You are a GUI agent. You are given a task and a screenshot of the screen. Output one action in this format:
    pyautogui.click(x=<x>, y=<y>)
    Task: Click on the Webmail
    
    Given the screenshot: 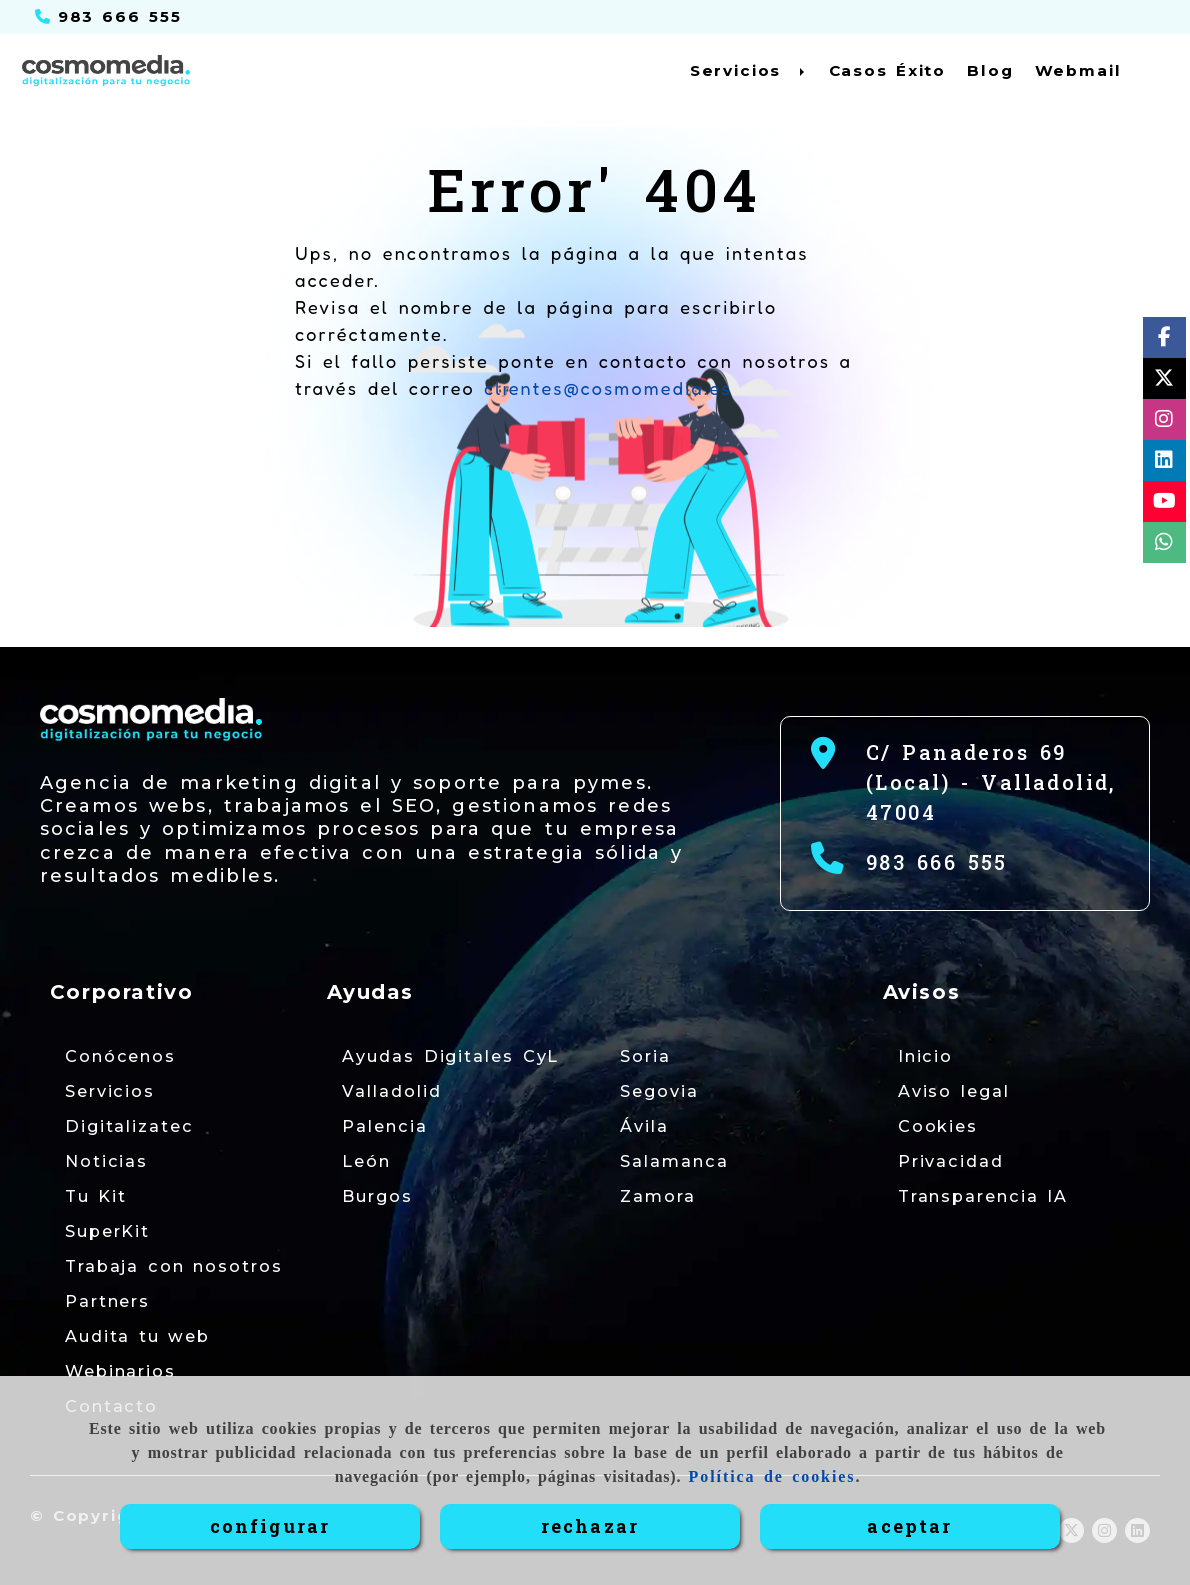 What is the action you would take?
    pyautogui.click(x=1078, y=70)
    